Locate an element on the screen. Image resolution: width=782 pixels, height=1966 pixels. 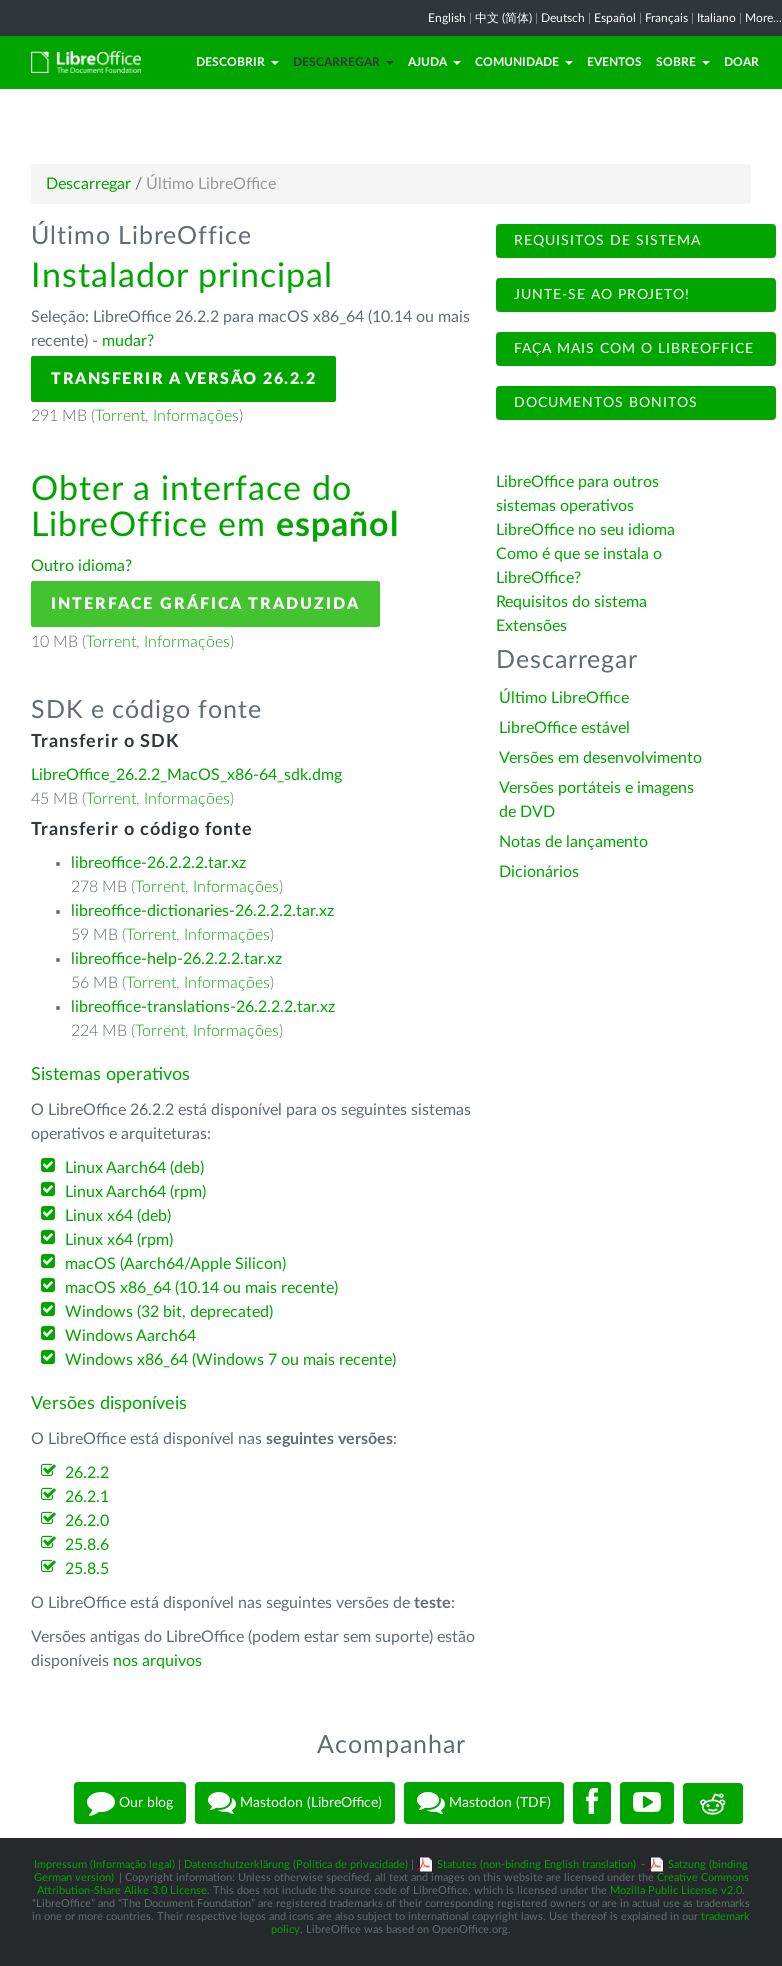
Descarregar is located at coordinates (343, 62).